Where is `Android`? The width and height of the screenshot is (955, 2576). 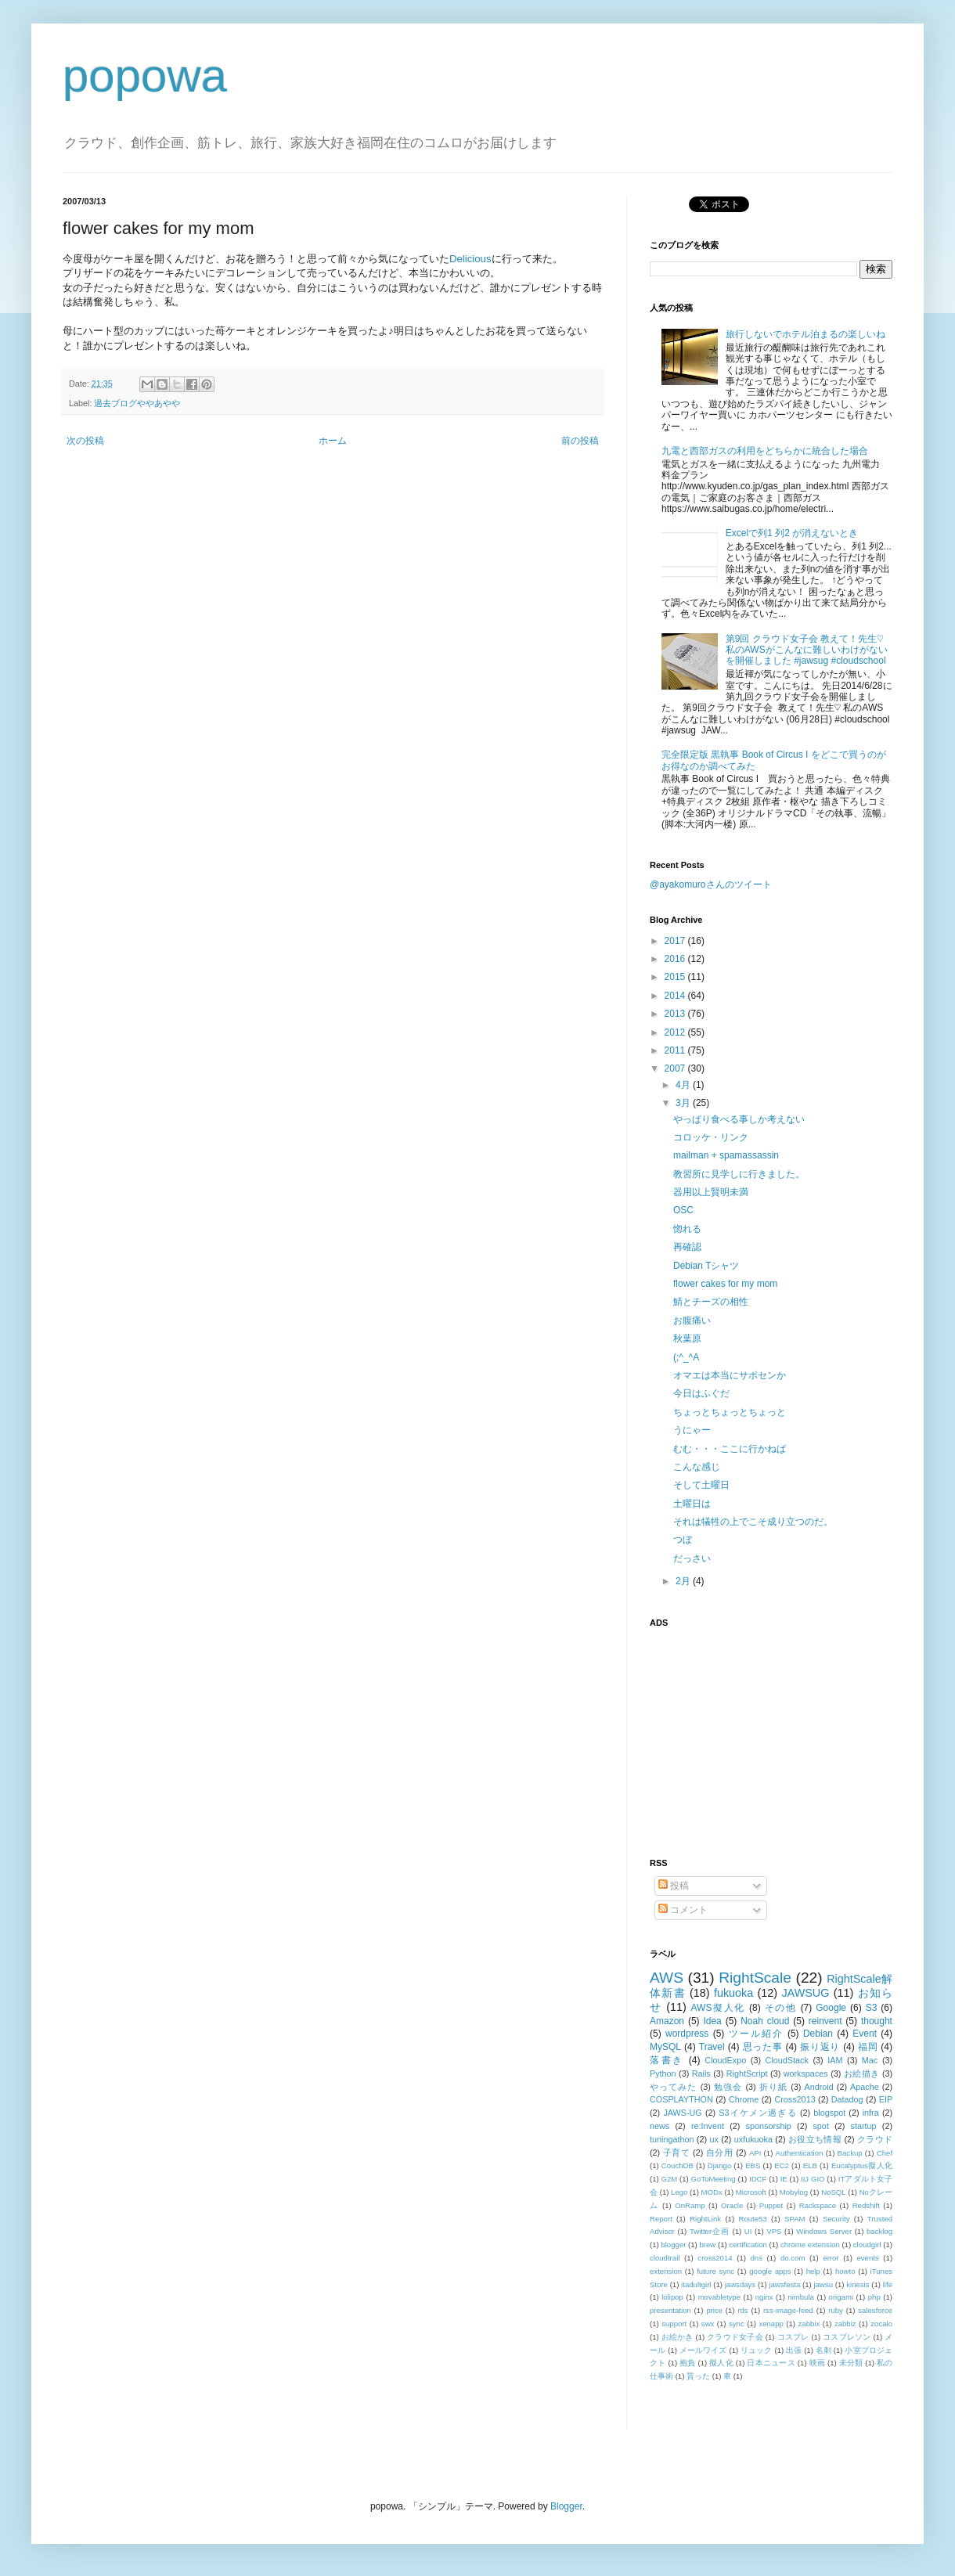
Android is located at coordinates (818, 2086).